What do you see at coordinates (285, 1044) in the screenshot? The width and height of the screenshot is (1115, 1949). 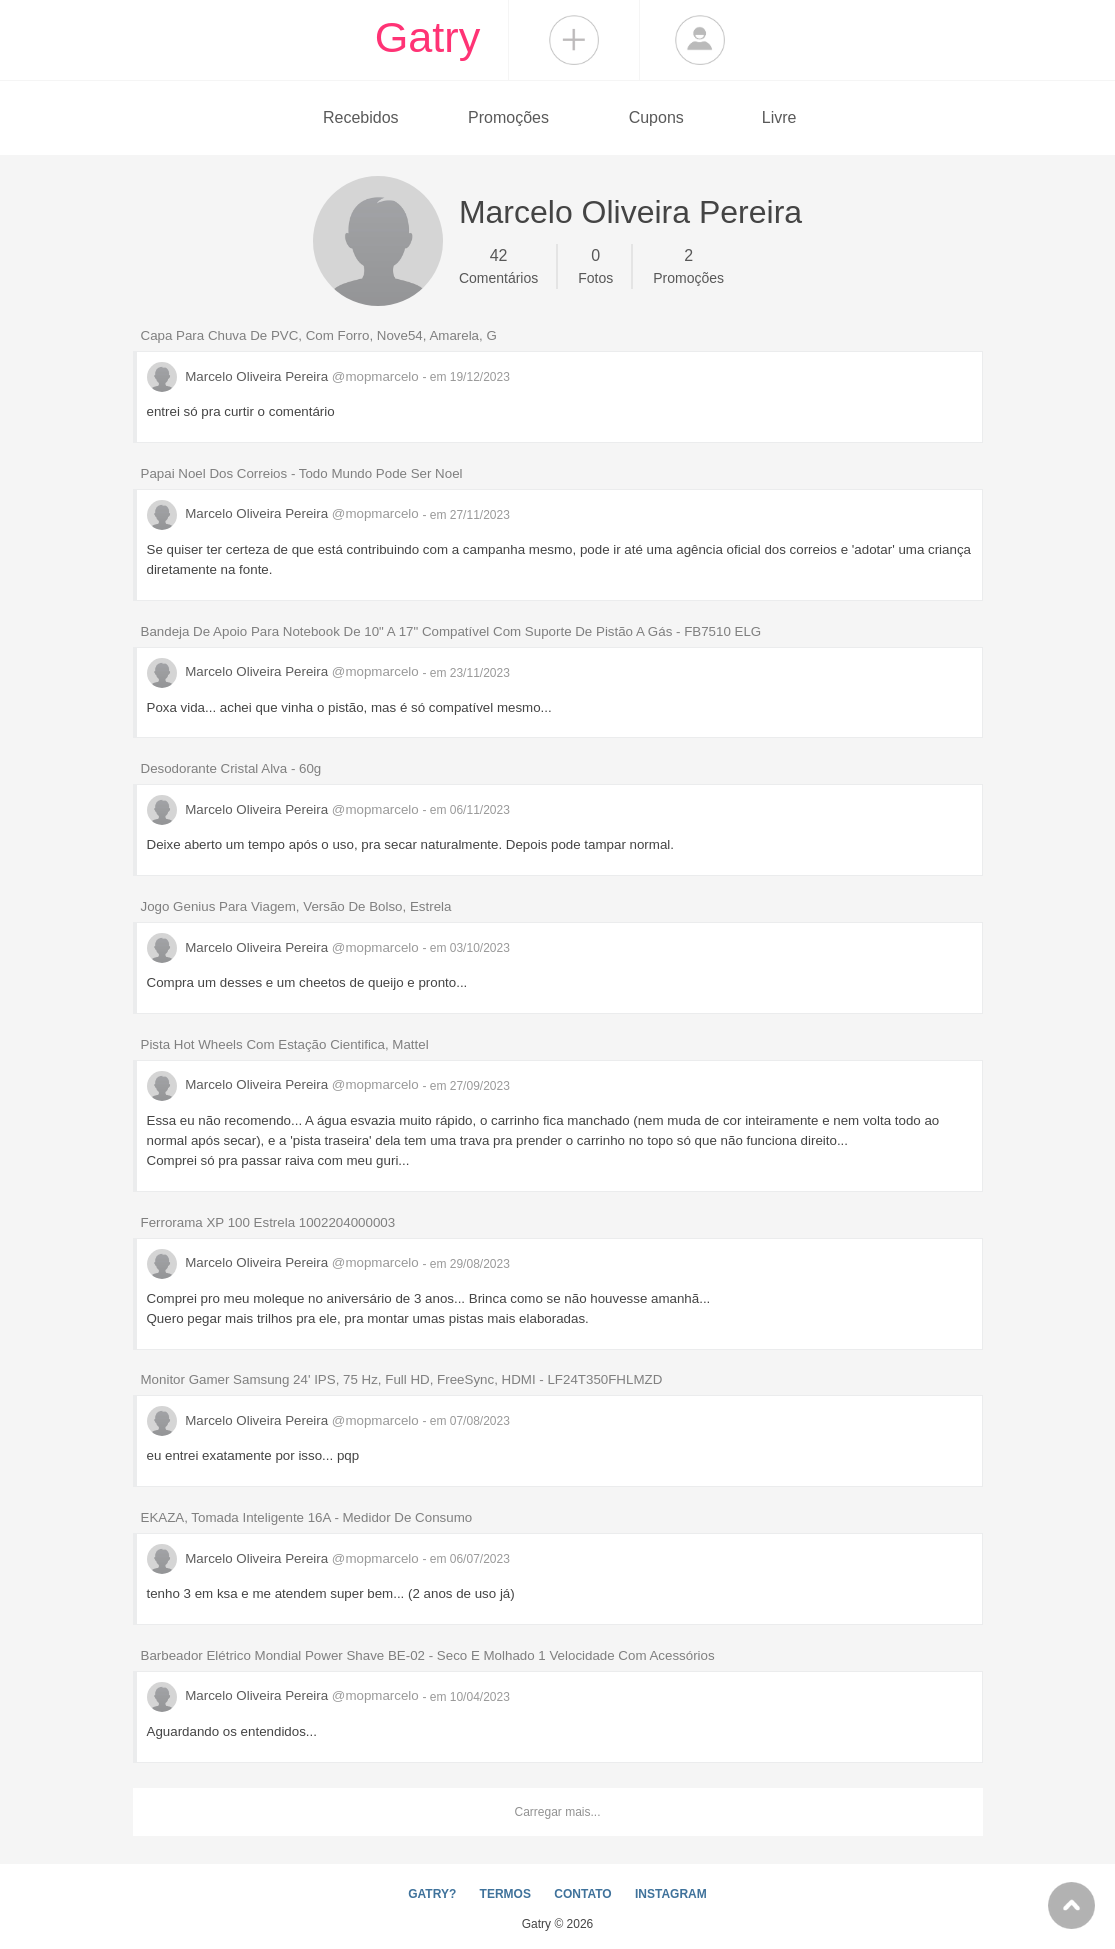 I see `Pista Hot Wheels Com Estação Cientifica, Mattel` at bounding box center [285, 1044].